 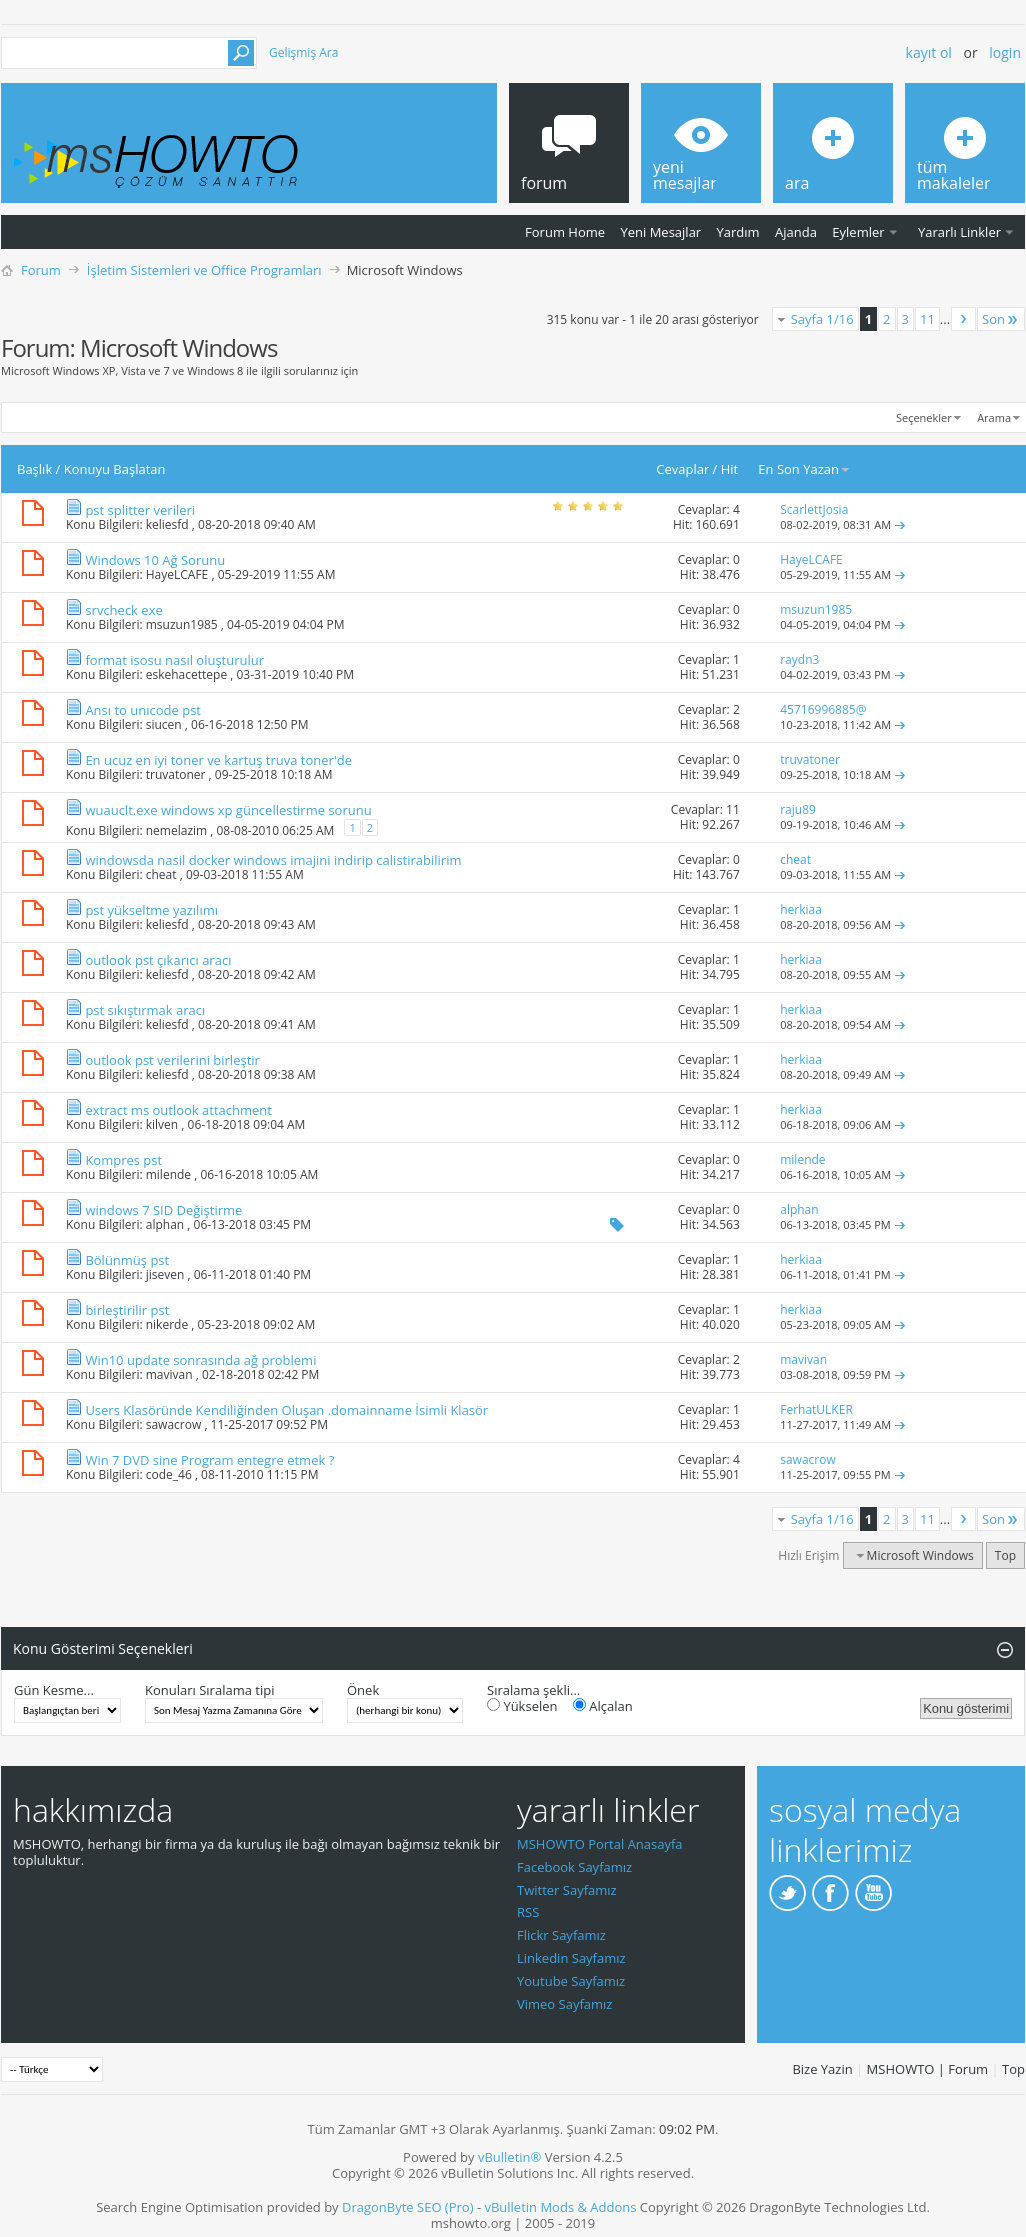 What do you see at coordinates (928, 2069) in the screenshot?
I see `MSHOWTO | Forum` at bounding box center [928, 2069].